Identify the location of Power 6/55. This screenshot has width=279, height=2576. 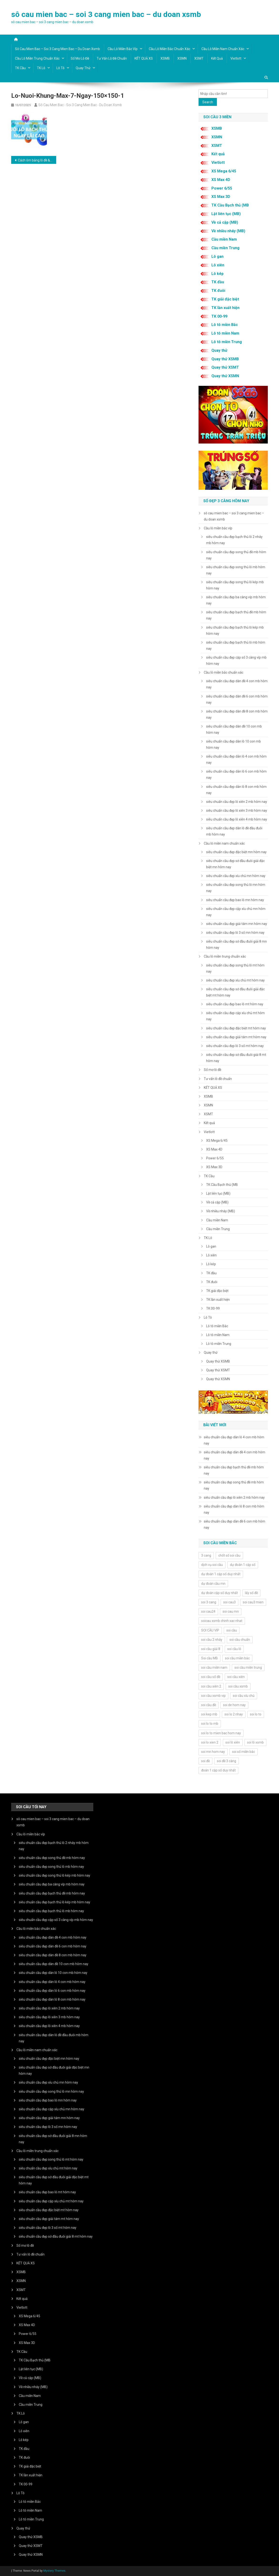
(221, 188).